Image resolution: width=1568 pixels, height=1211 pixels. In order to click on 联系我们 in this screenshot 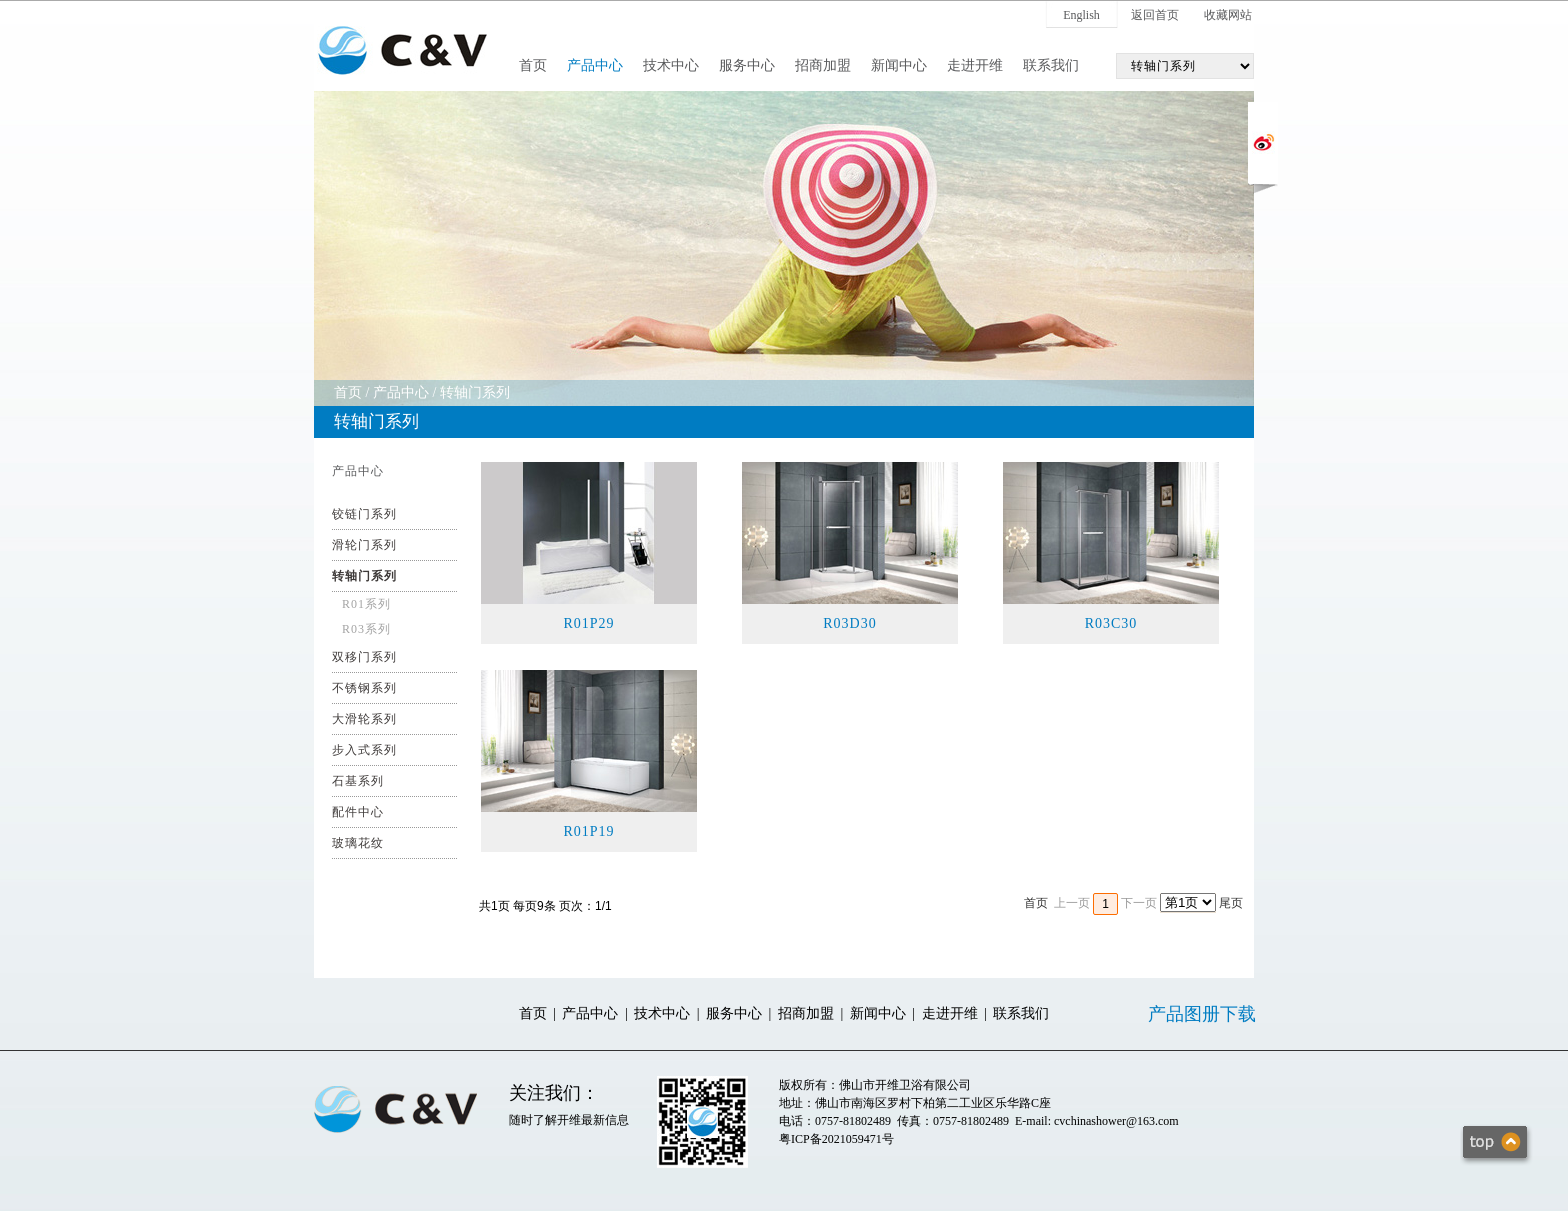, I will do `click(1051, 65)`.